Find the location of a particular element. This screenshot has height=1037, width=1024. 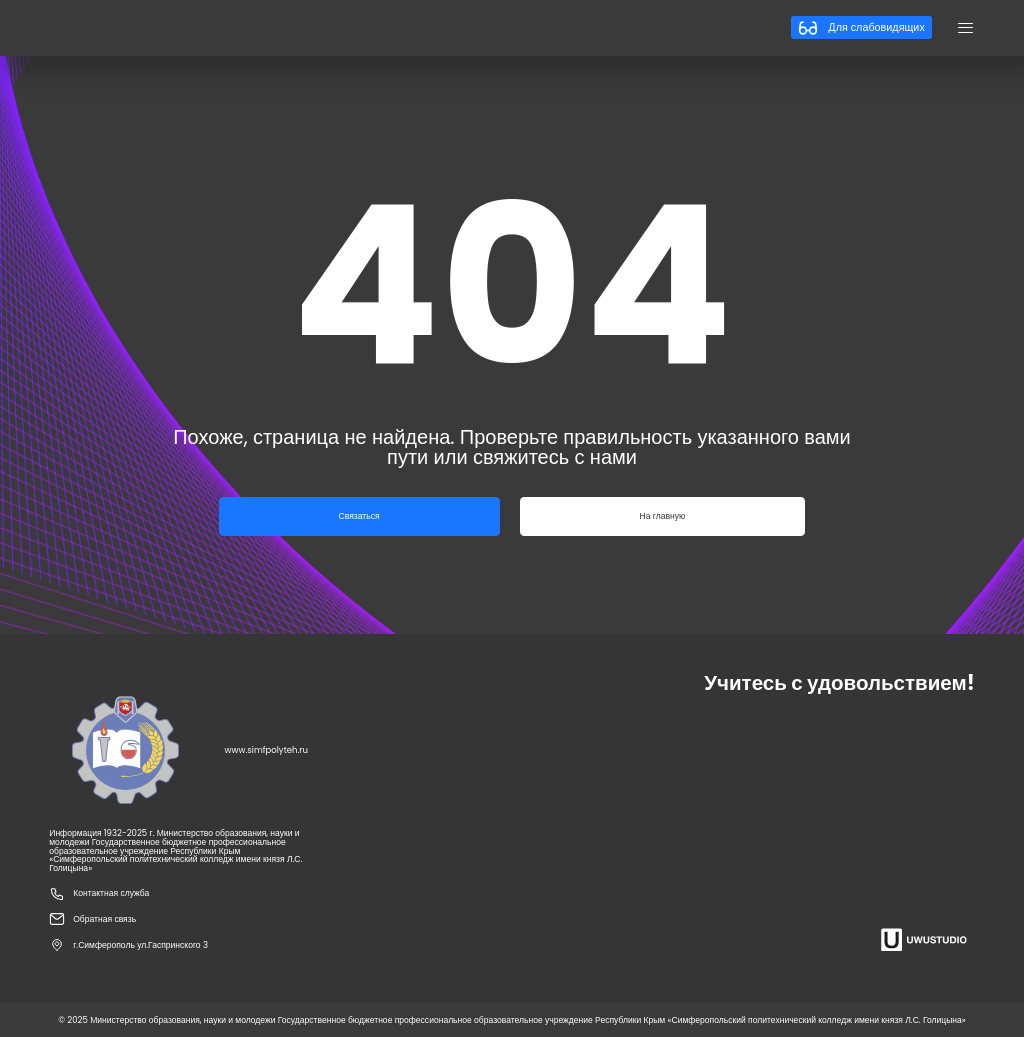

www.simfpolyteh.ru is located at coordinates (267, 750).